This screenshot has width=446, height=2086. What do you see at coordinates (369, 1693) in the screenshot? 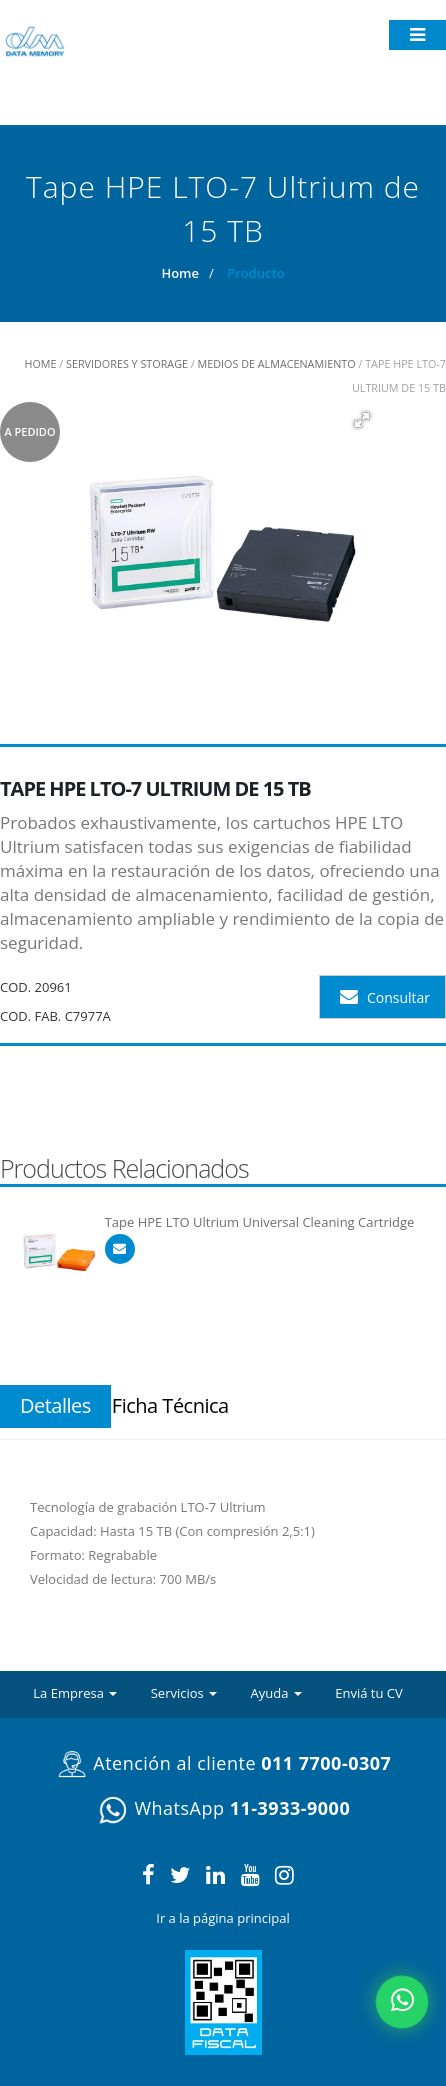
I see `Enviá tu CV` at bounding box center [369, 1693].